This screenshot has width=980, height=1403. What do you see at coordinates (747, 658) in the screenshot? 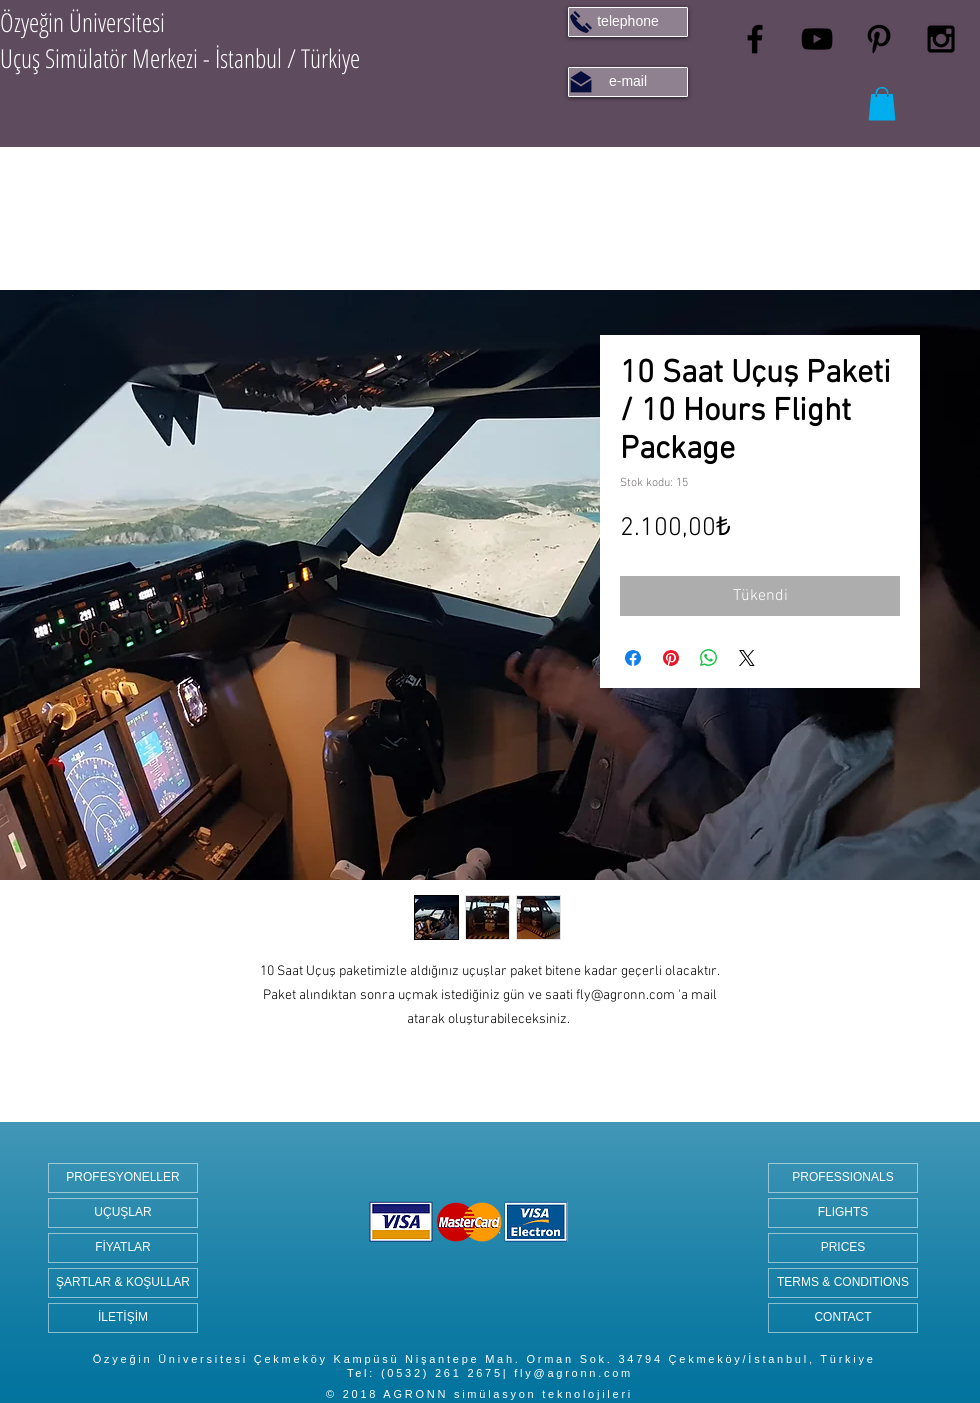
I see `[Share on X]` at bounding box center [747, 658].